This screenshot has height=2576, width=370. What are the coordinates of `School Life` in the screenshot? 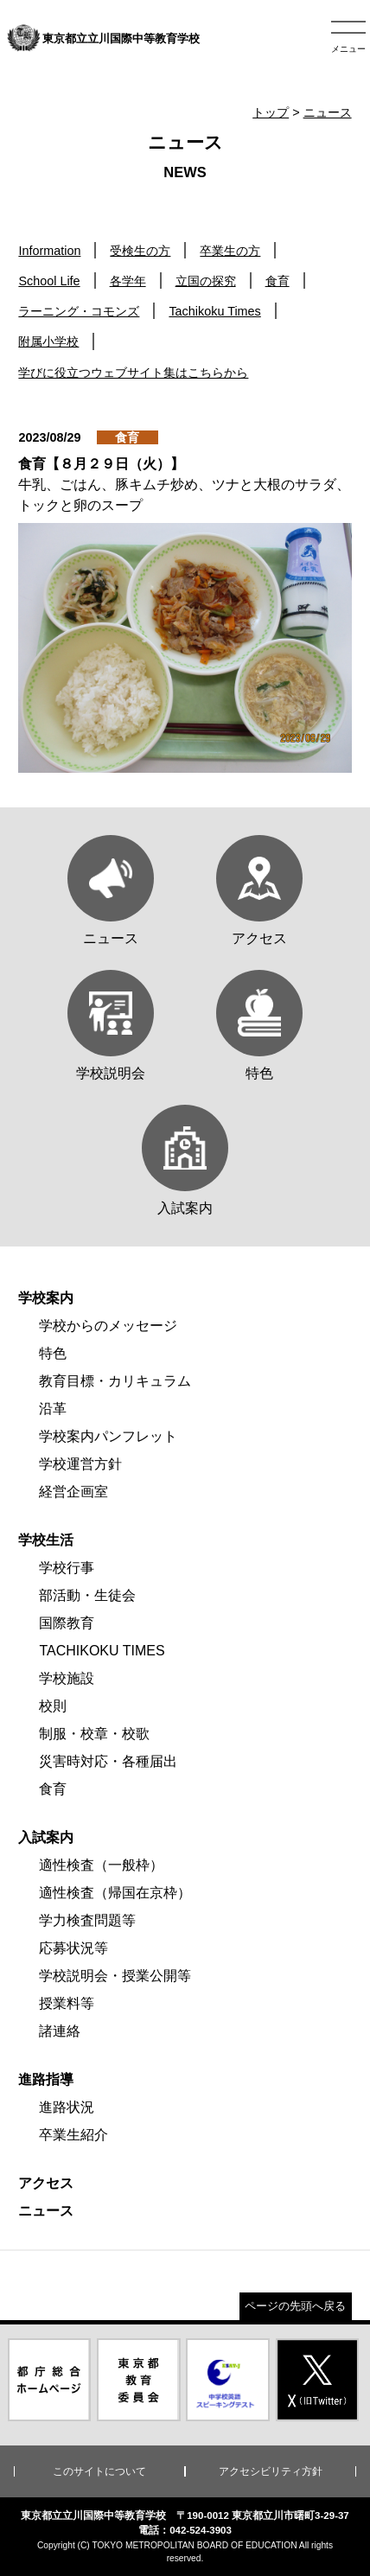 It's located at (49, 281).